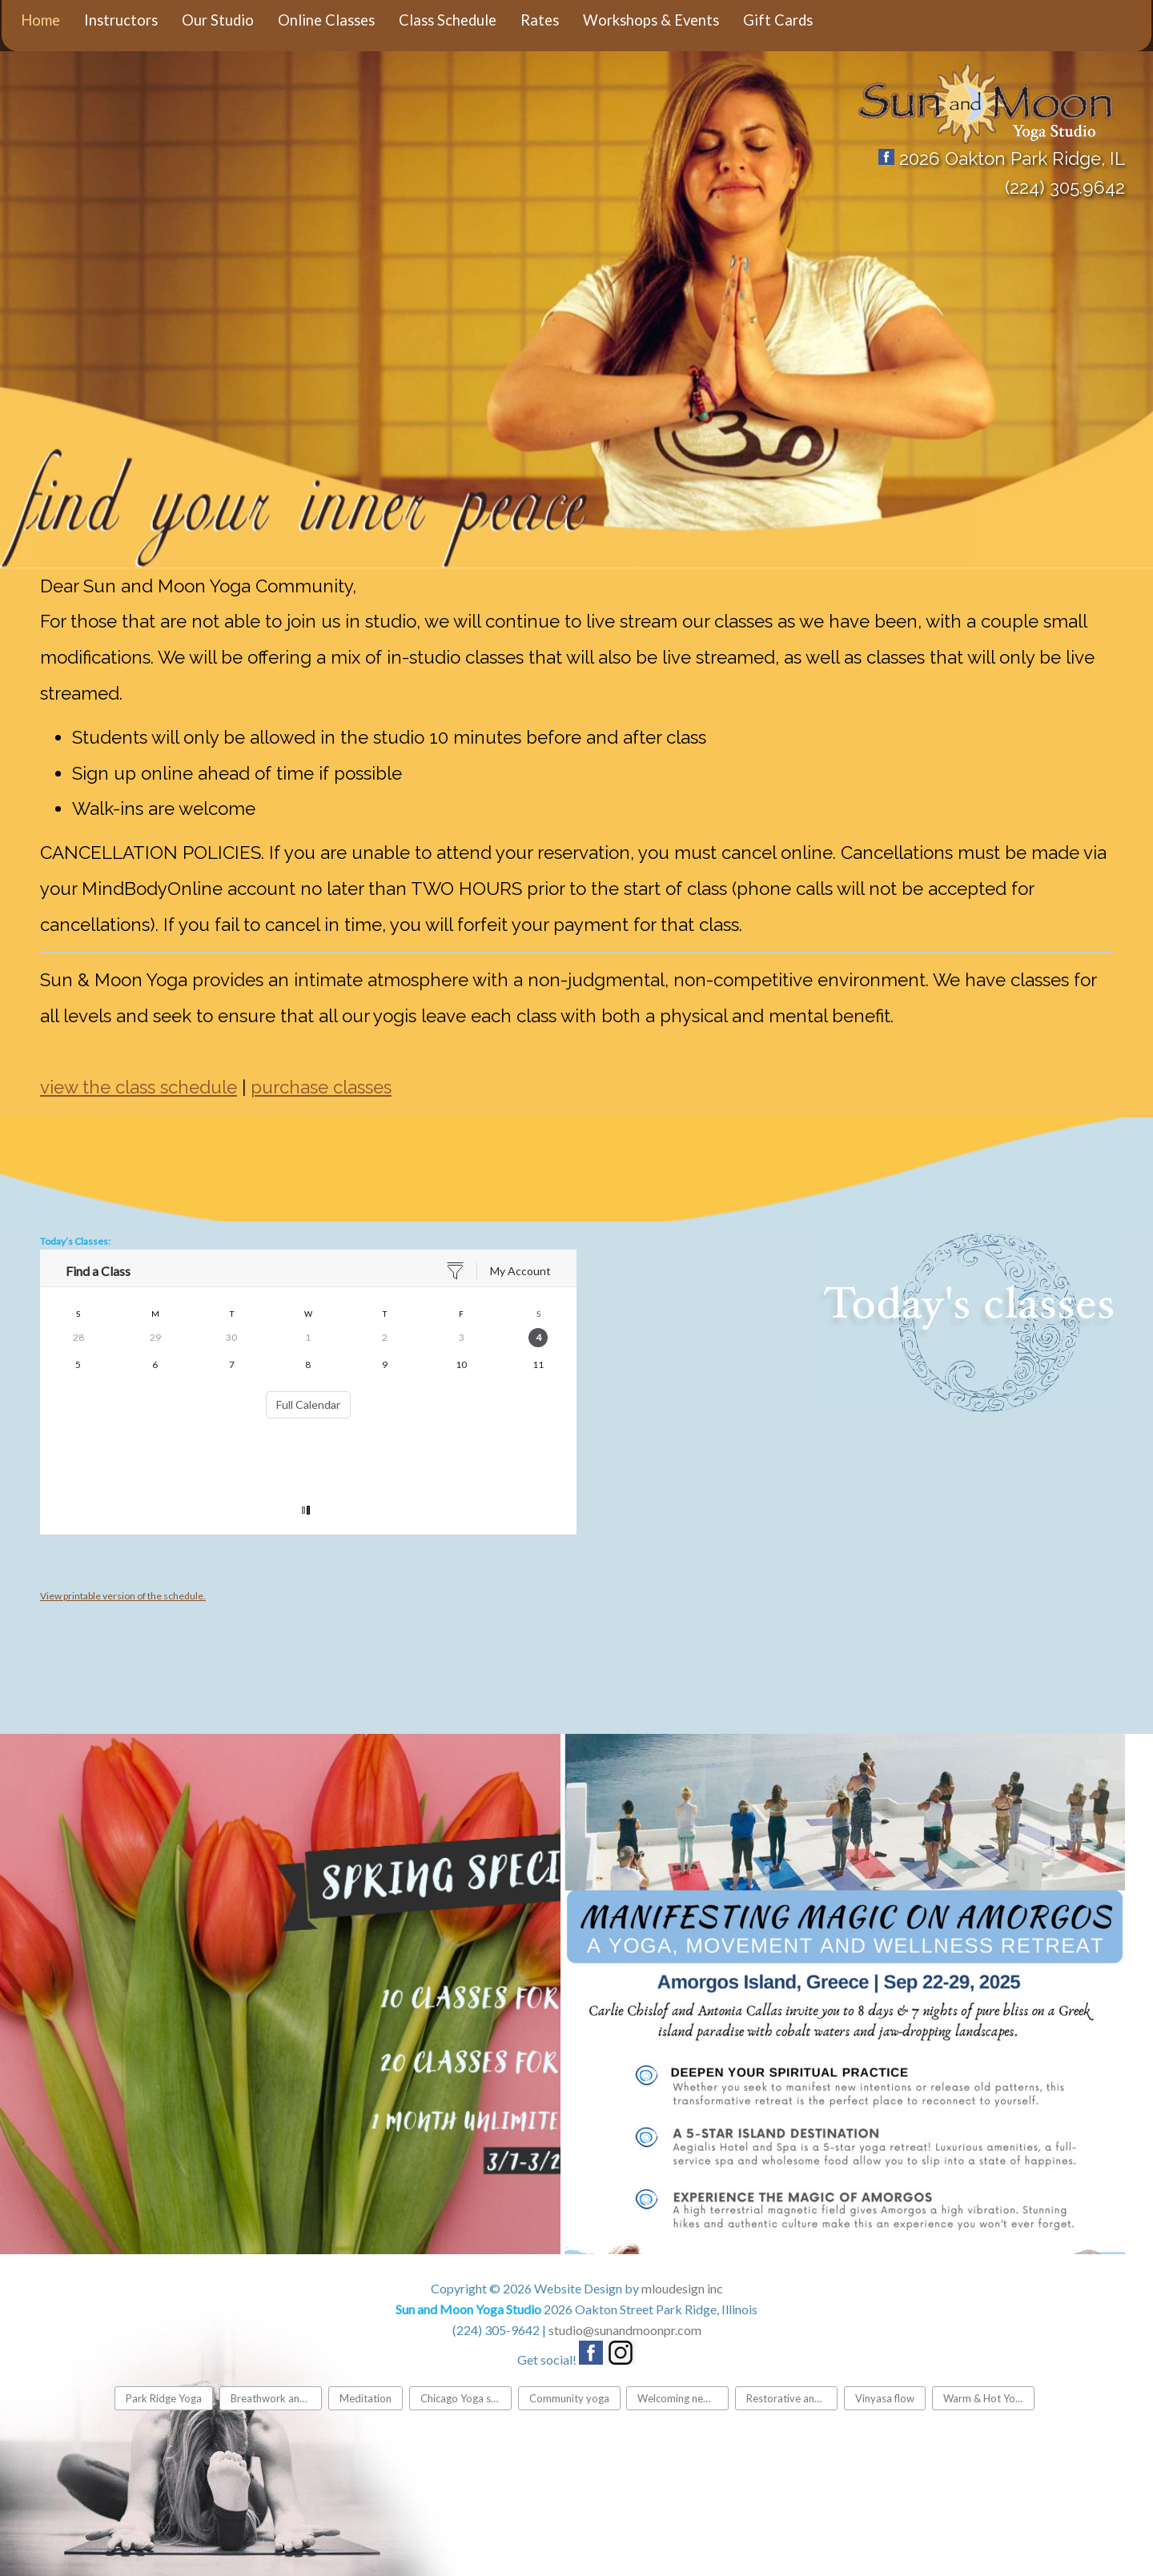 Image resolution: width=1153 pixels, height=2576 pixels. What do you see at coordinates (520, 1271) in the screenshot?
I see `My Account` at bounding box center [520, 1271].